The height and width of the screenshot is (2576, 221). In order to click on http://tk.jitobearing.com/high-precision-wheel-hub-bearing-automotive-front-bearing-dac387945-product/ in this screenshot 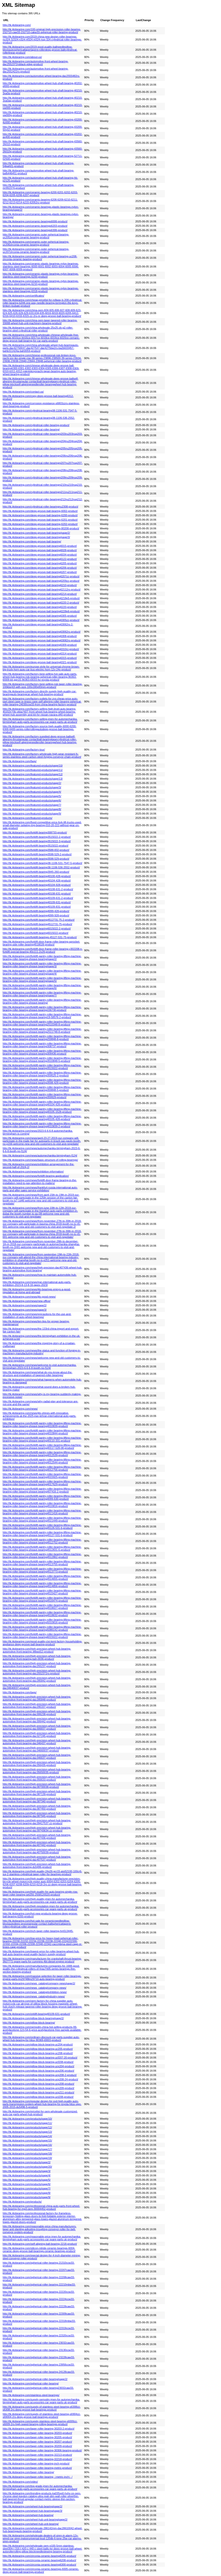, I will do `click(37, 1814)`.